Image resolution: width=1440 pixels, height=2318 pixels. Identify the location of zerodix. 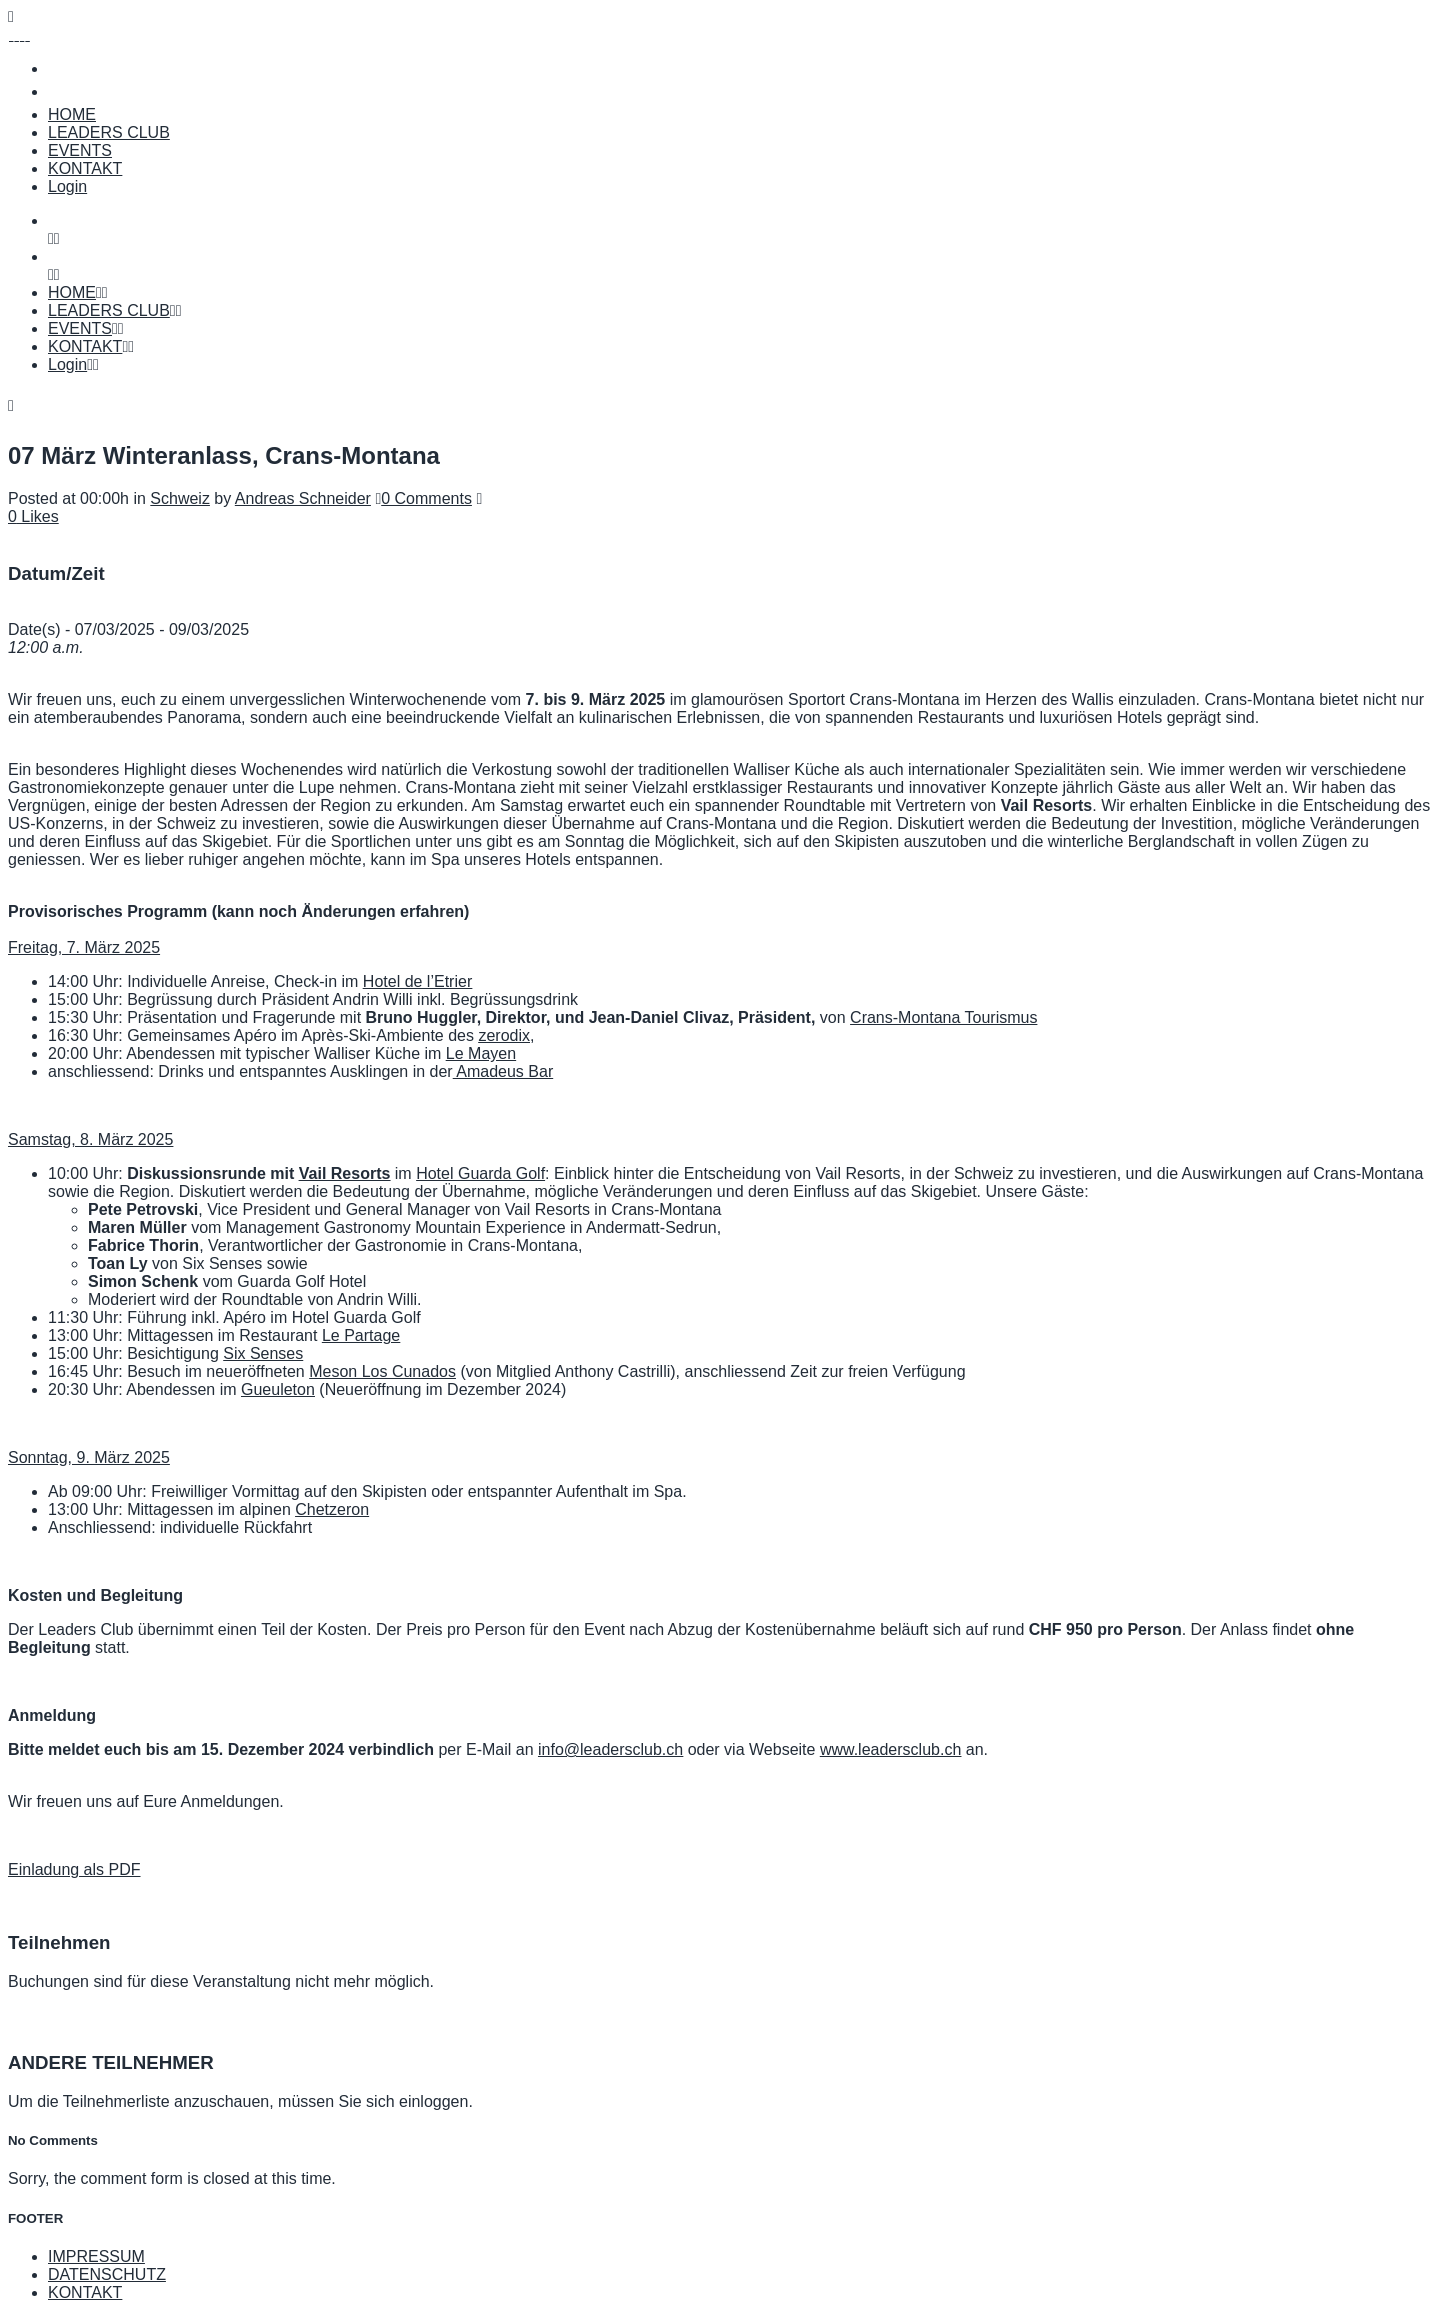
(504, 1035).